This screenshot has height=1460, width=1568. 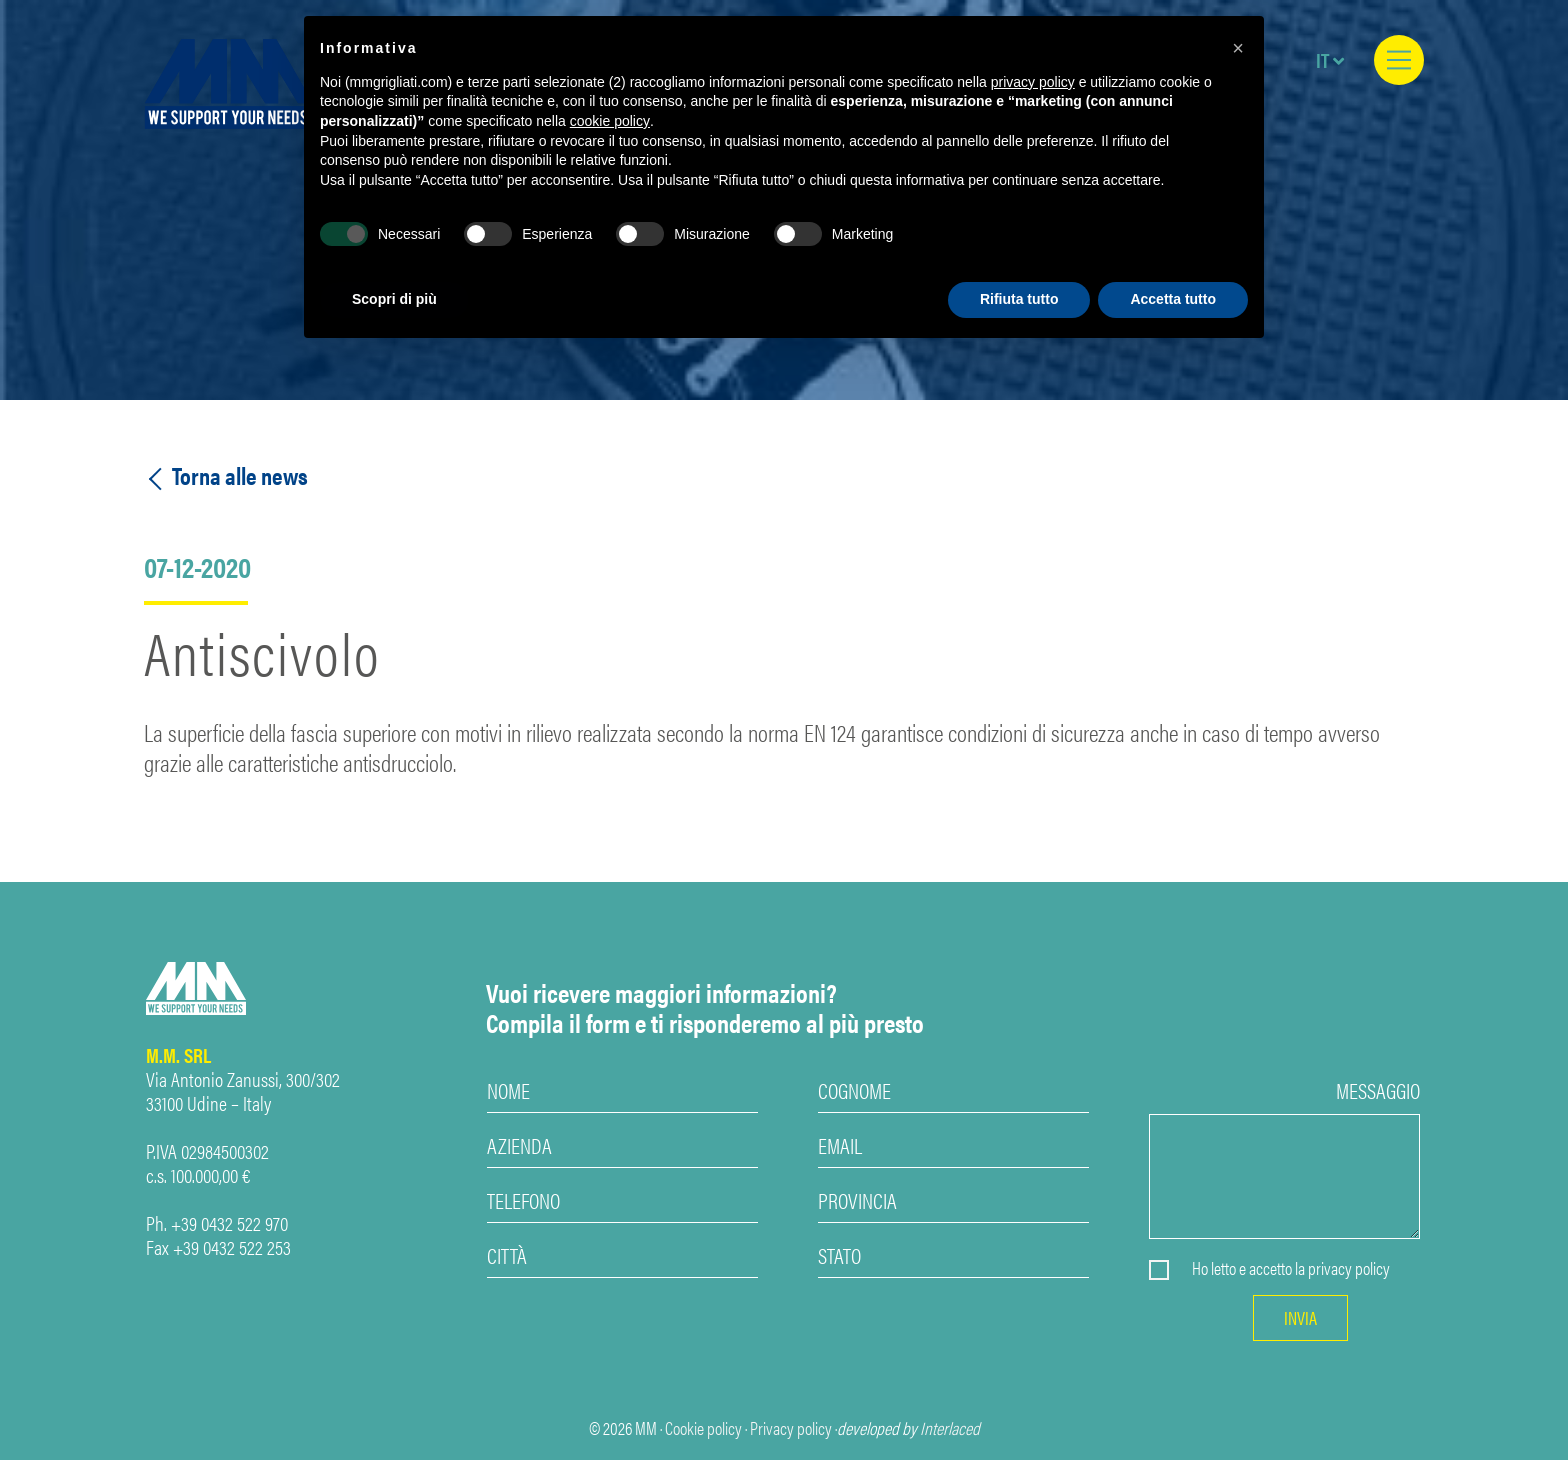 I want to click on Accetta tutto [button], so click(x=1173, y=299).